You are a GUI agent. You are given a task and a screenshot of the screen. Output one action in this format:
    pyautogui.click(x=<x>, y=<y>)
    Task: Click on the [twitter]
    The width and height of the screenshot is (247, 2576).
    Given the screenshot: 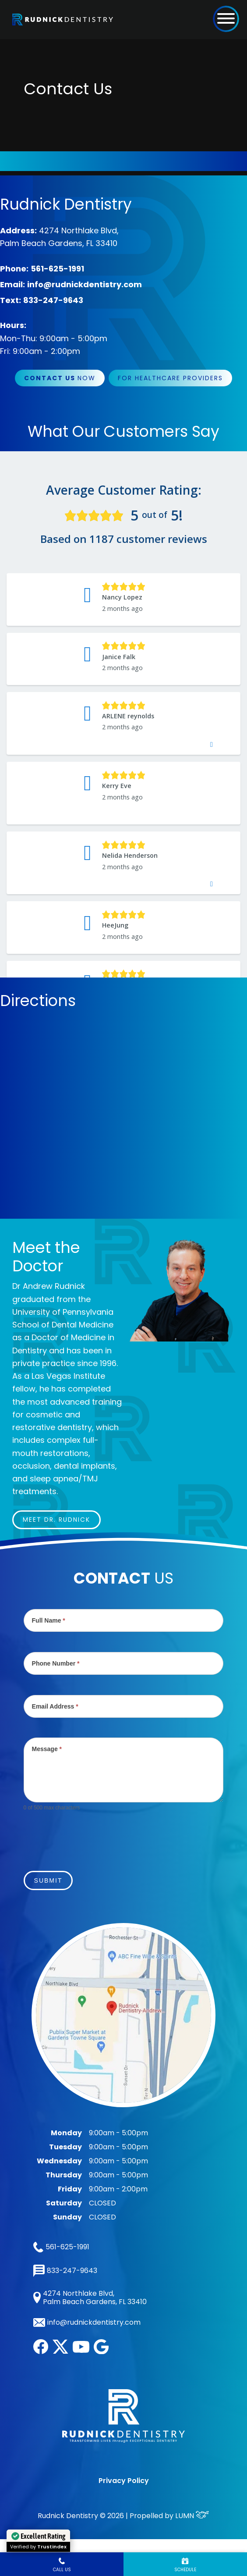 What is the action you would take?
    pyautogui.click(x=60, y=2351)
    